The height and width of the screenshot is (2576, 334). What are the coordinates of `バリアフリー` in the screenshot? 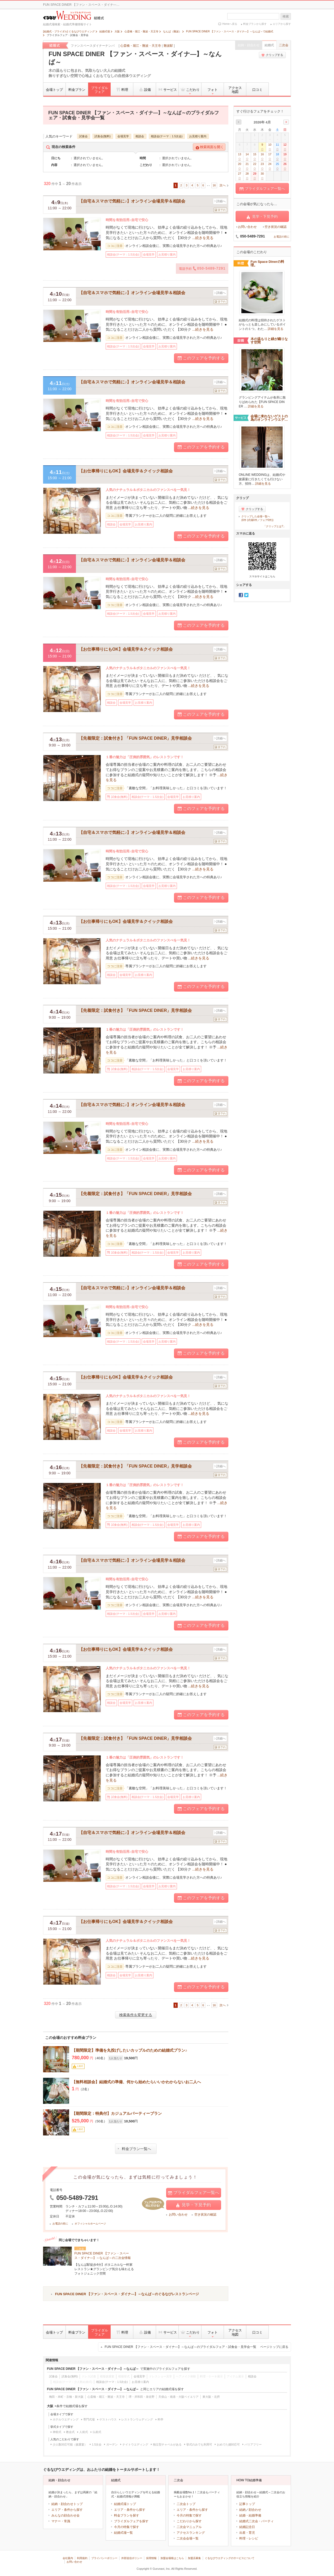 It's located at (253, 2444).